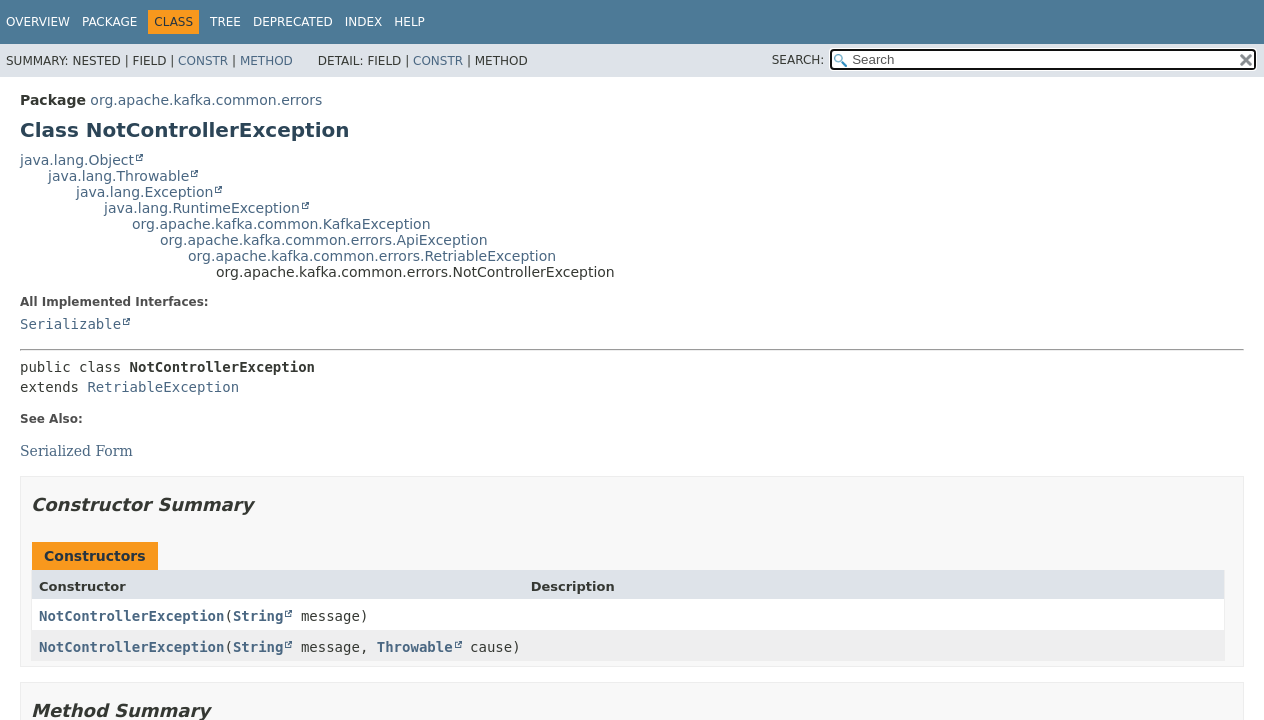  Describe the element at coordinates (203, 61) in the screenshot. I see `Constr` at that location.